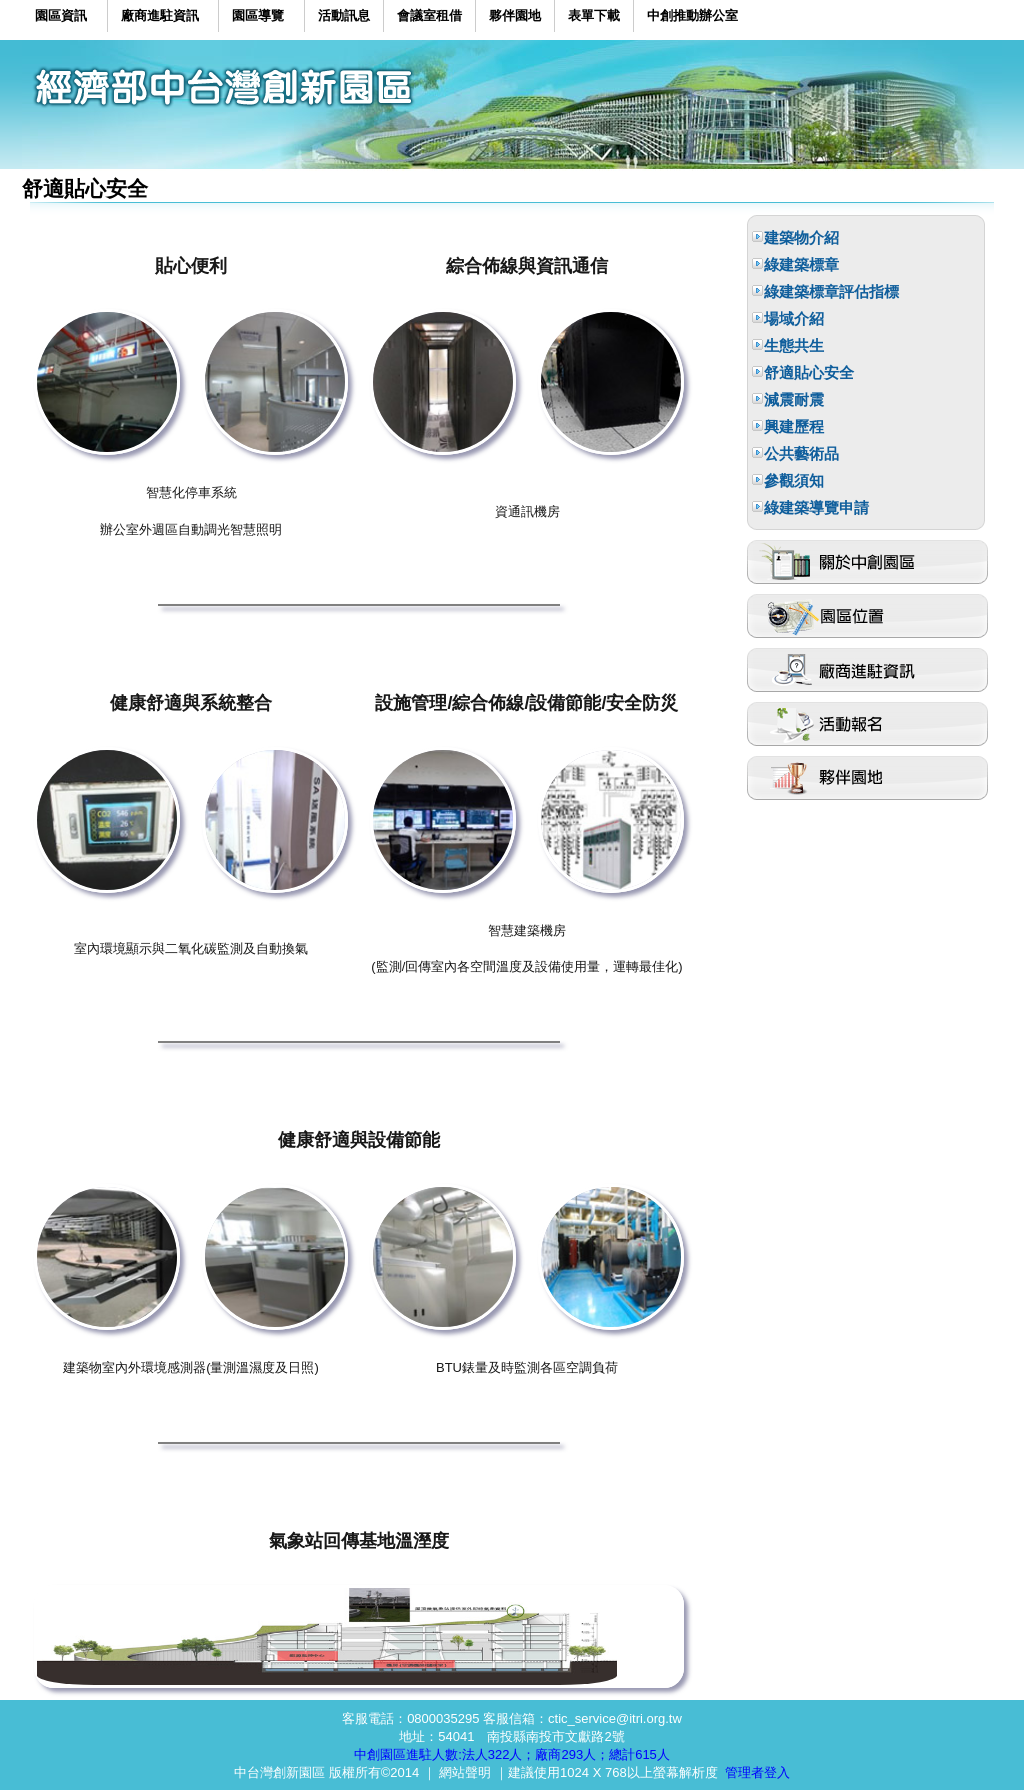 The width and height of the screenshot is (1024, 1790). What do you see at coordinates (831, 291) in the screenshot?
I see `綠建築標章評估指標` at bounding box center [831, 291].